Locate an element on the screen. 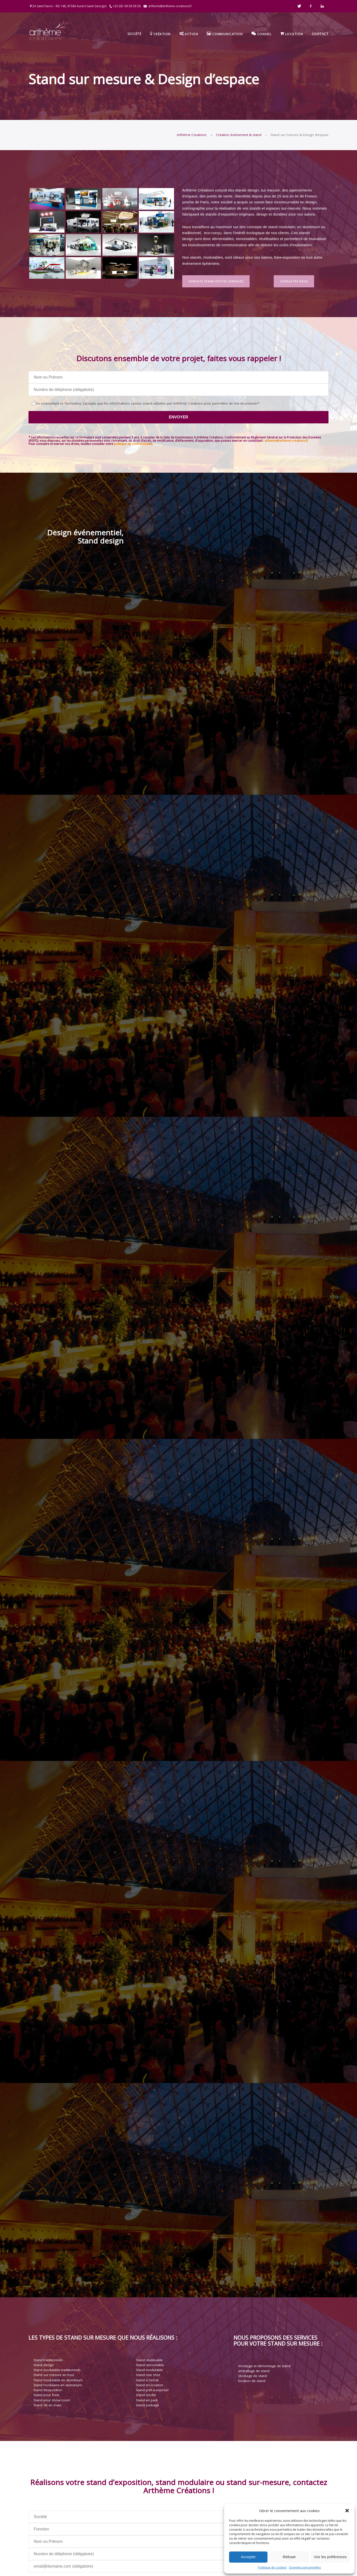  Refuser is located at coordinates (289, 2557).